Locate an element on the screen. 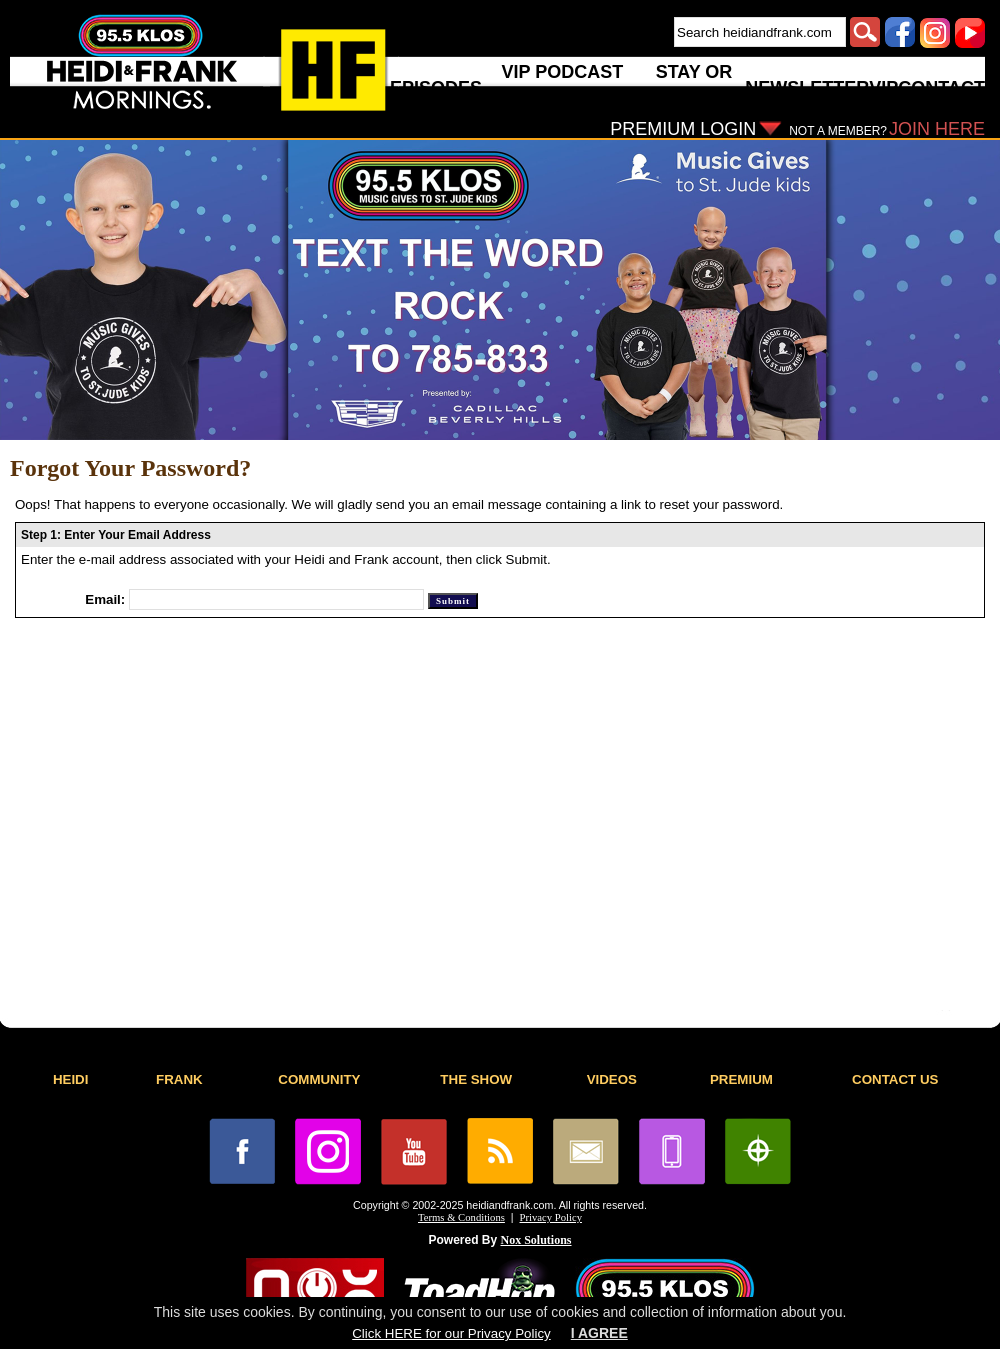 The width and height of the screenshot is (1000, 1349). Terms & Conditions is located at coordinates (461, 1217).